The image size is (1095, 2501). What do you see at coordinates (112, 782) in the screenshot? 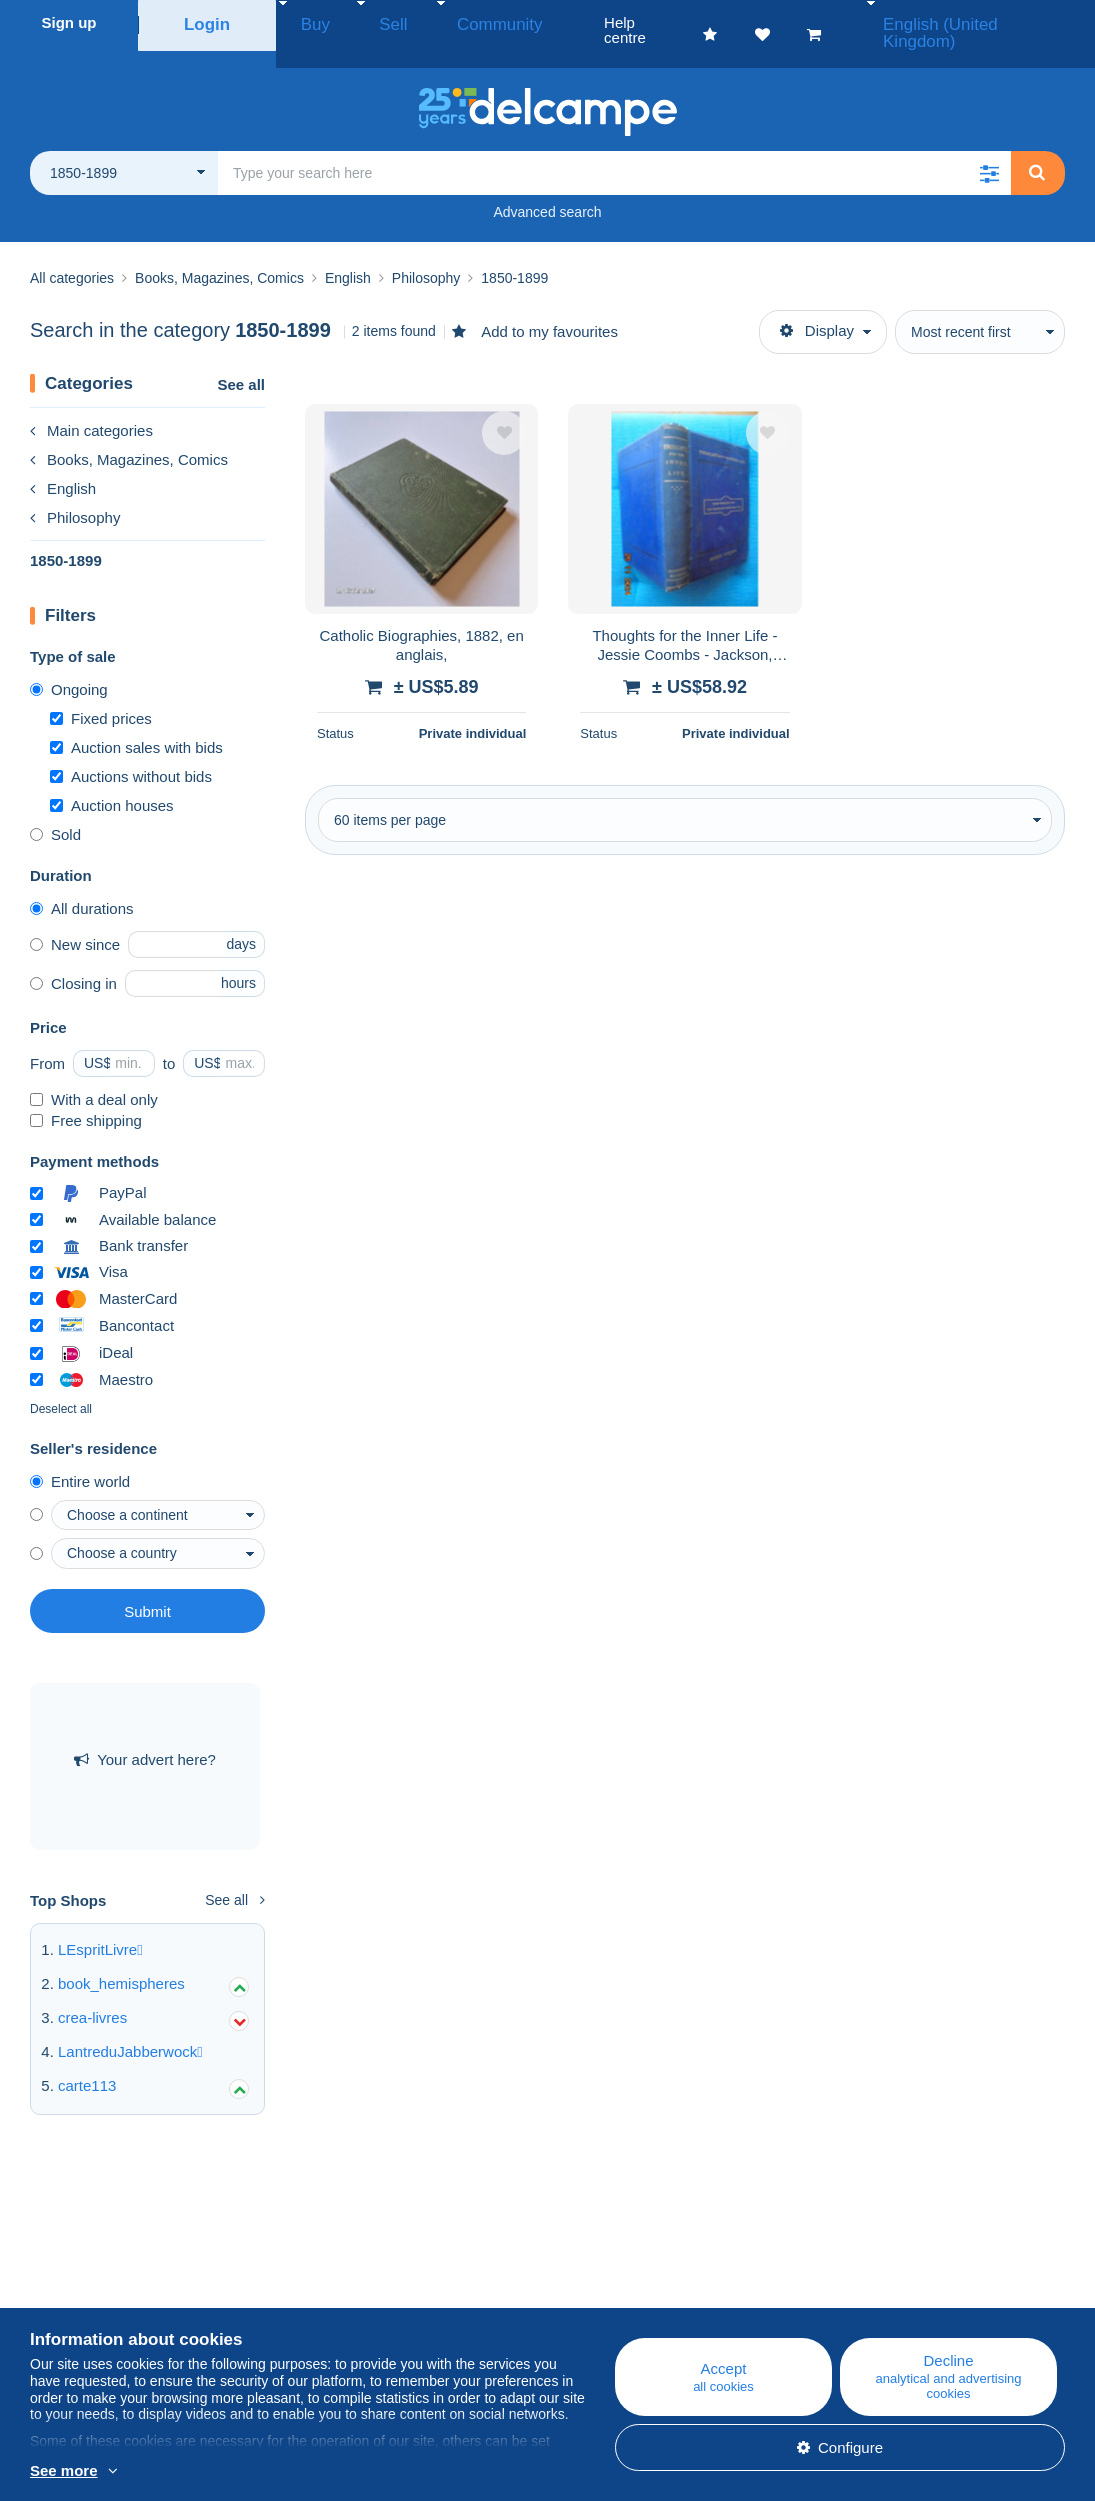
I see `Auction houses` at bounding box center [112, 782].